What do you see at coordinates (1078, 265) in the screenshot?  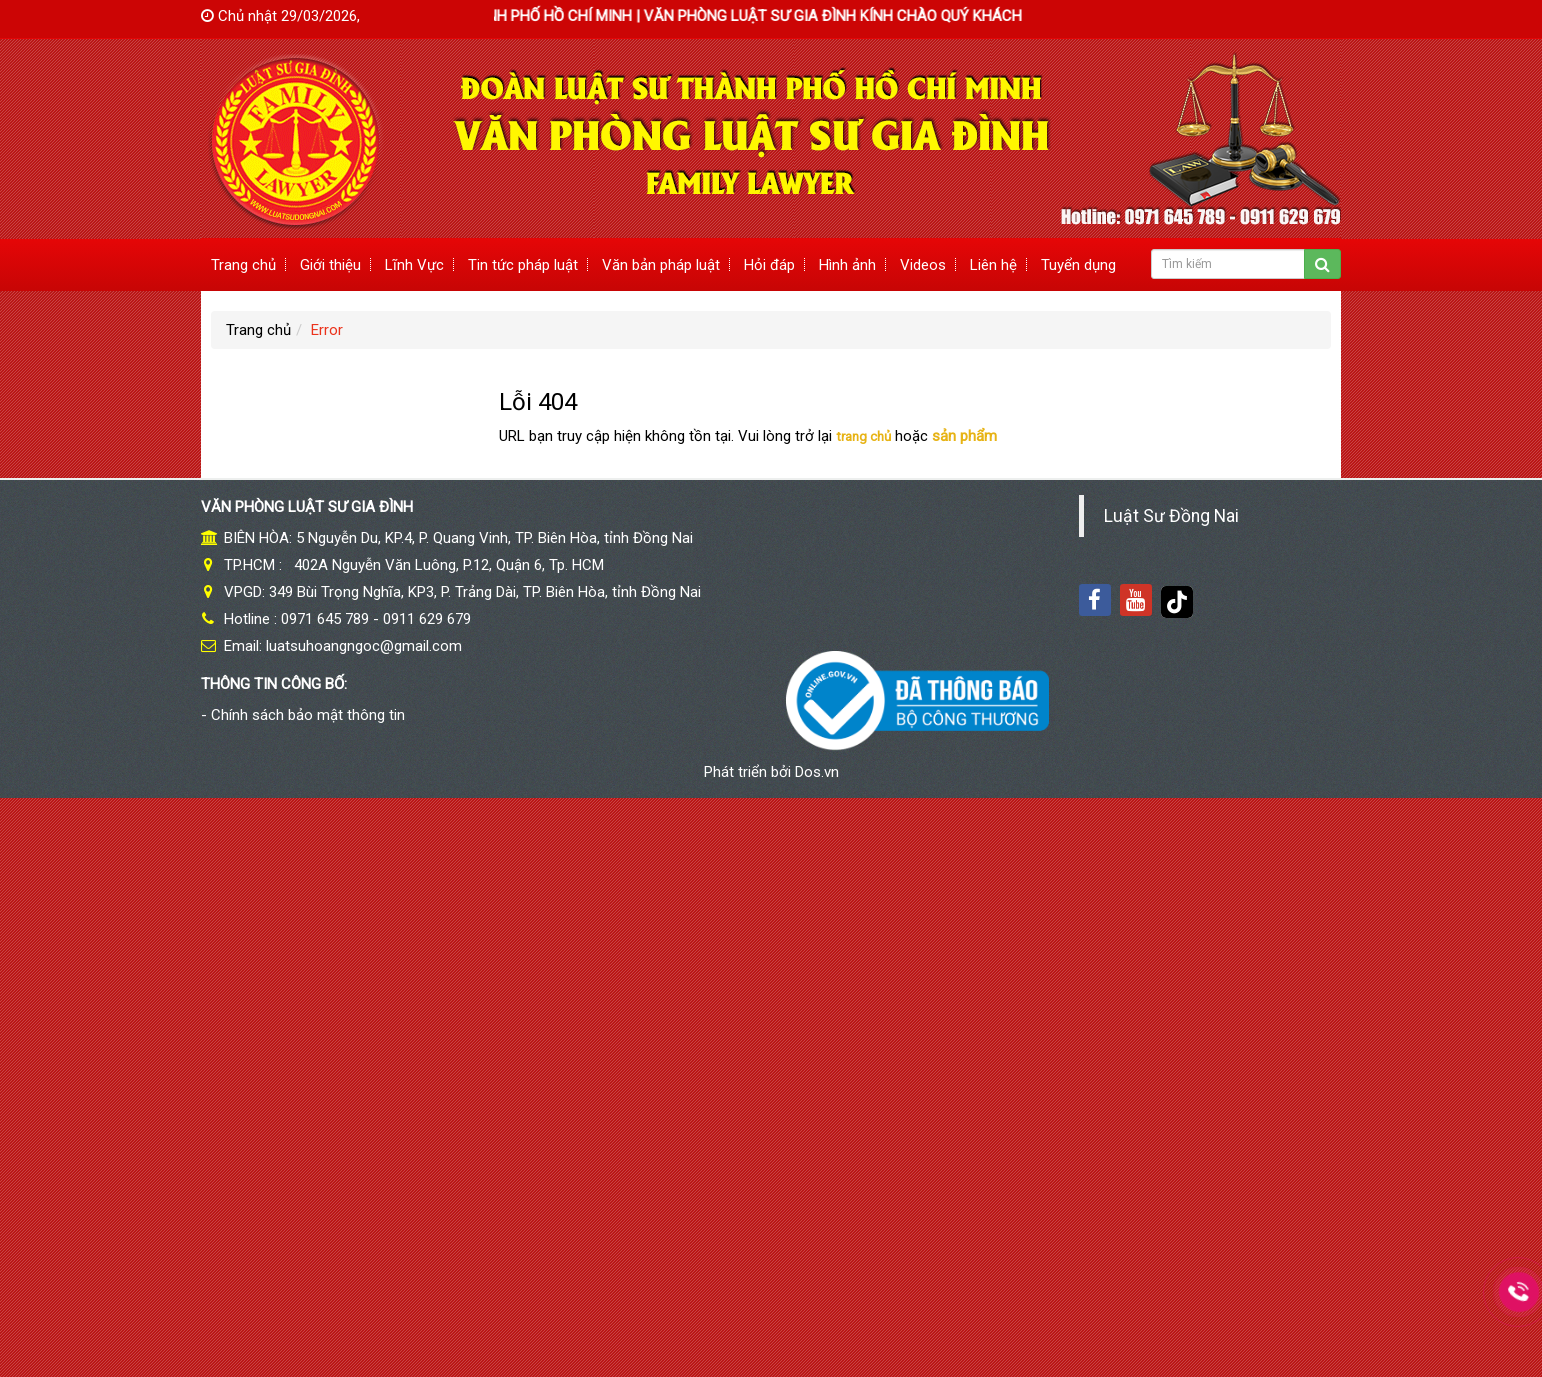 I see `Tuyển dụng` at bounding box center [1078, 265].